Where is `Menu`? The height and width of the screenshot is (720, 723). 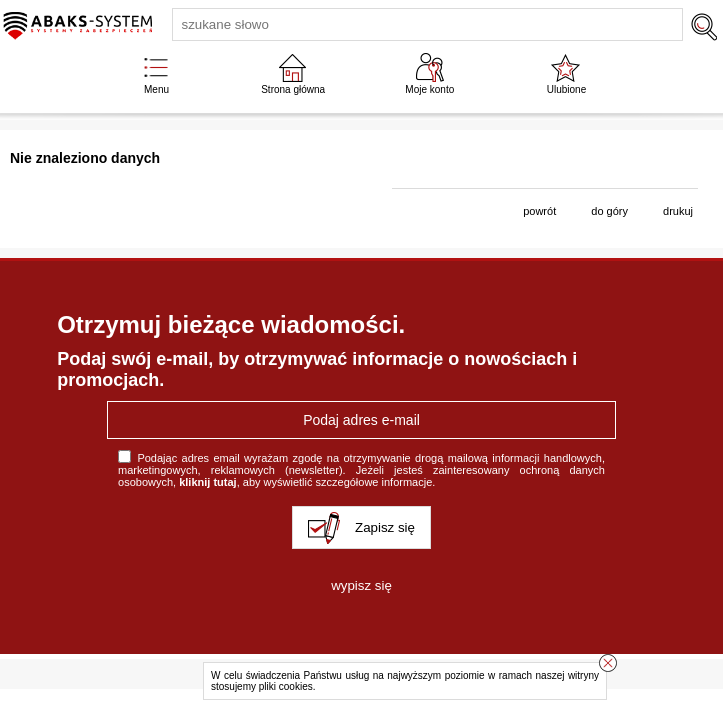
Menu is located at coordinates (156, 89).